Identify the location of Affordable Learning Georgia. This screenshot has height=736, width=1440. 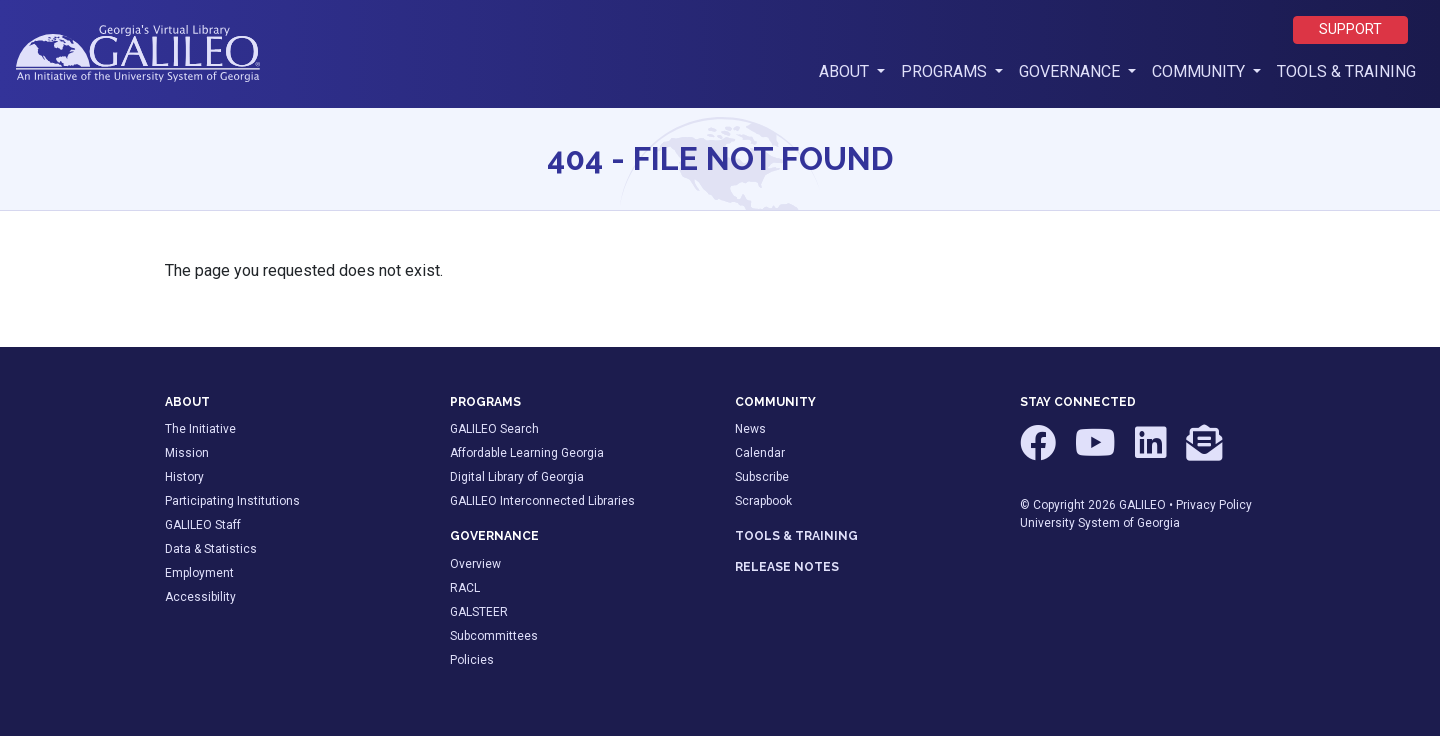
(527, 453).